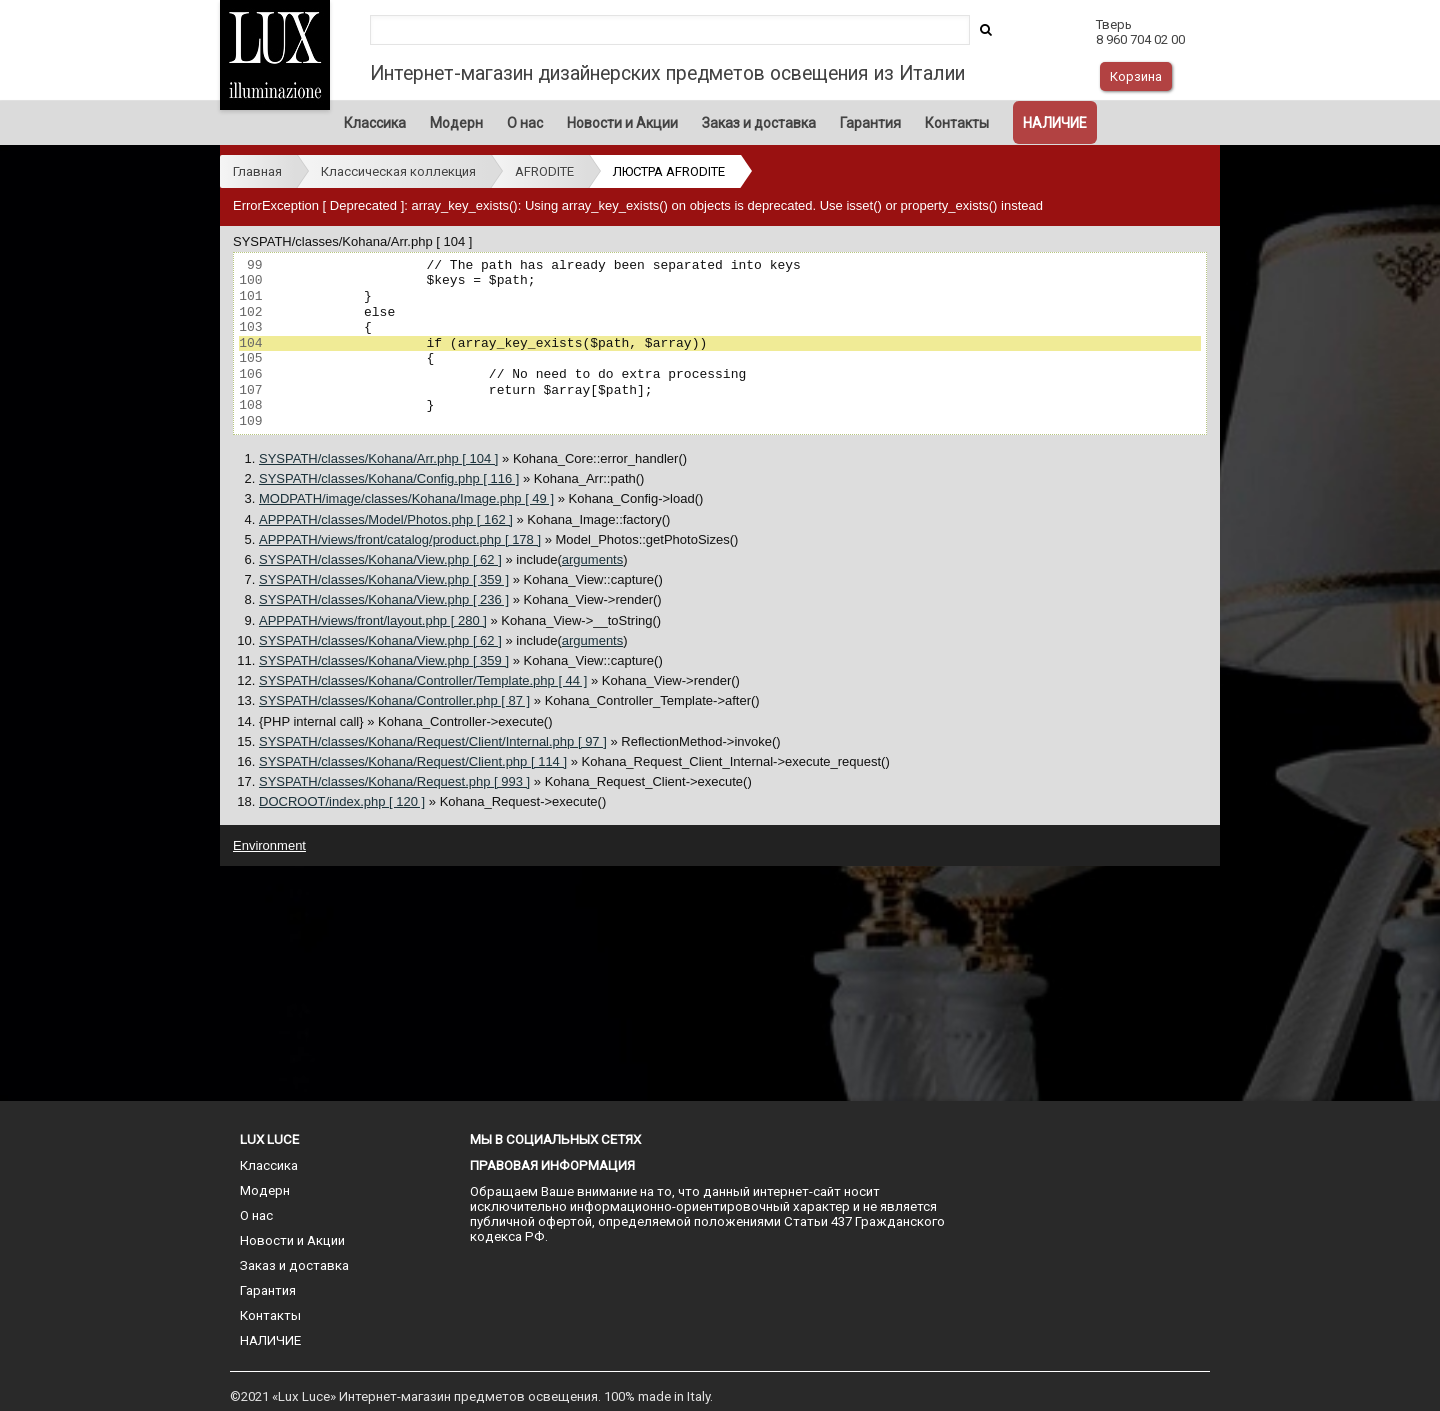  Describe the element at coordinates (375, 123) in the screenshot. I see `Классика` at that location.